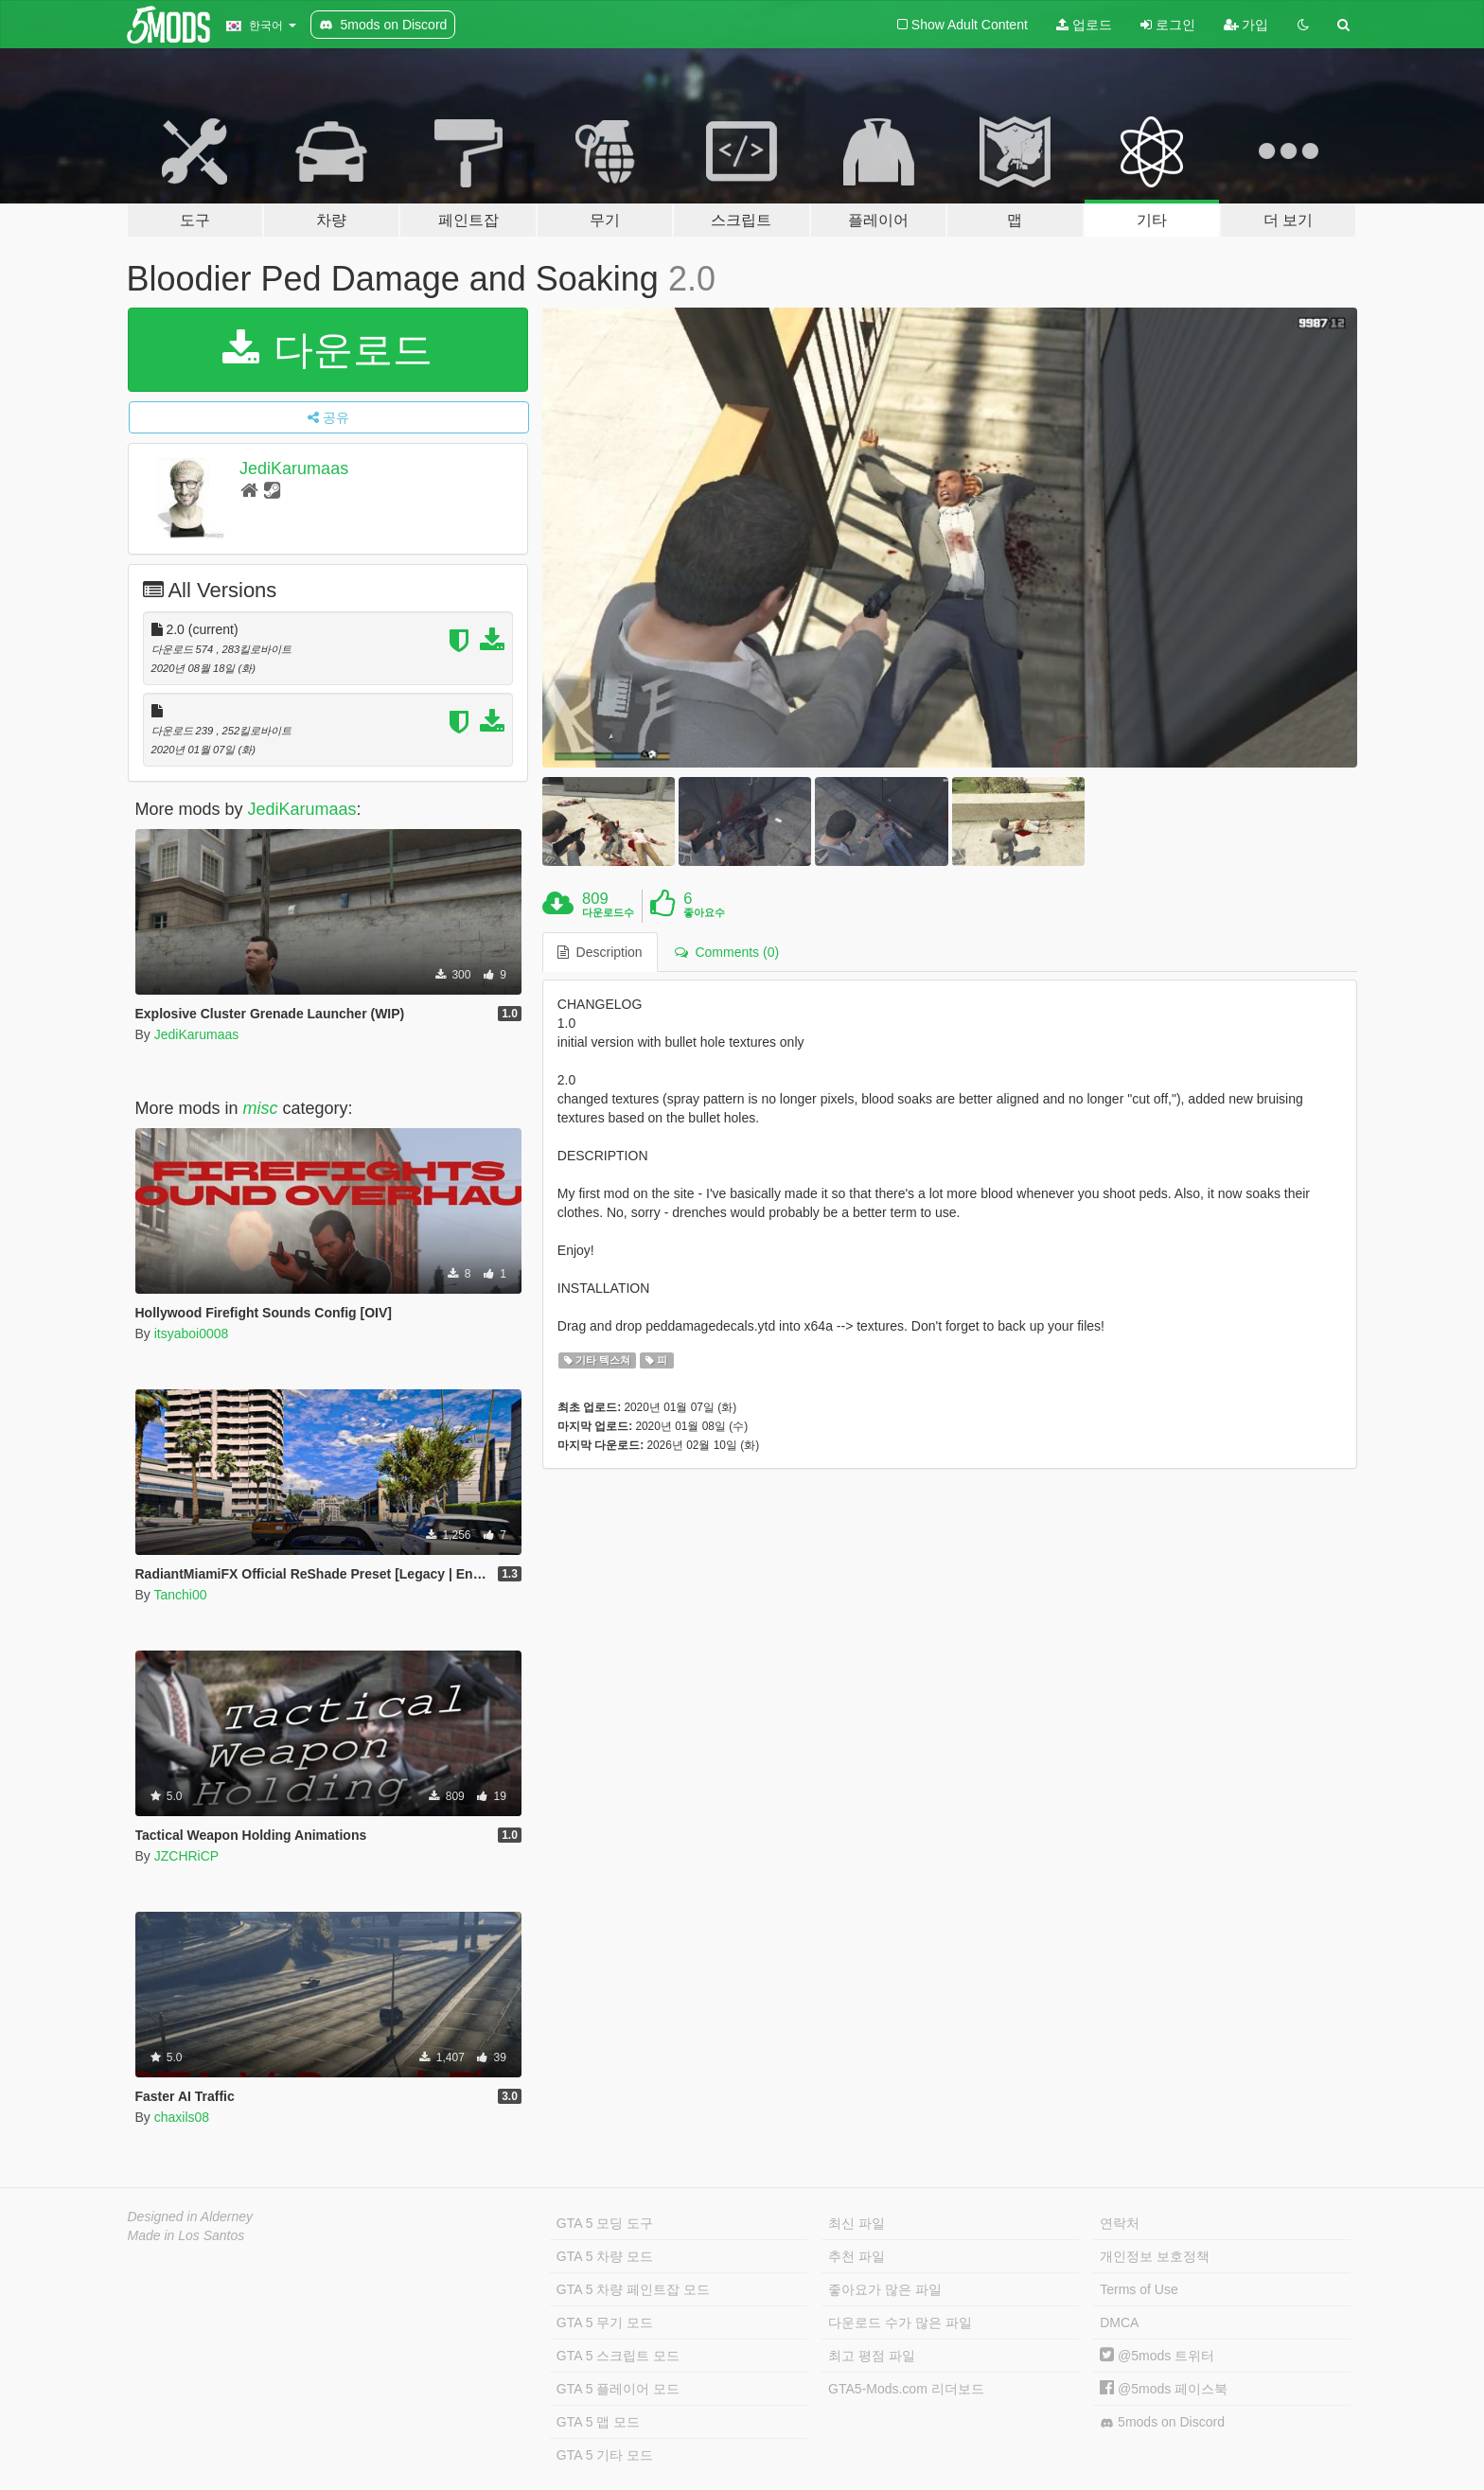 This screenshot has width=1484, height=2490. Describe the element at coordinates (191, 1333) in the screenshot. I see `itsyaboi0008` at that location.